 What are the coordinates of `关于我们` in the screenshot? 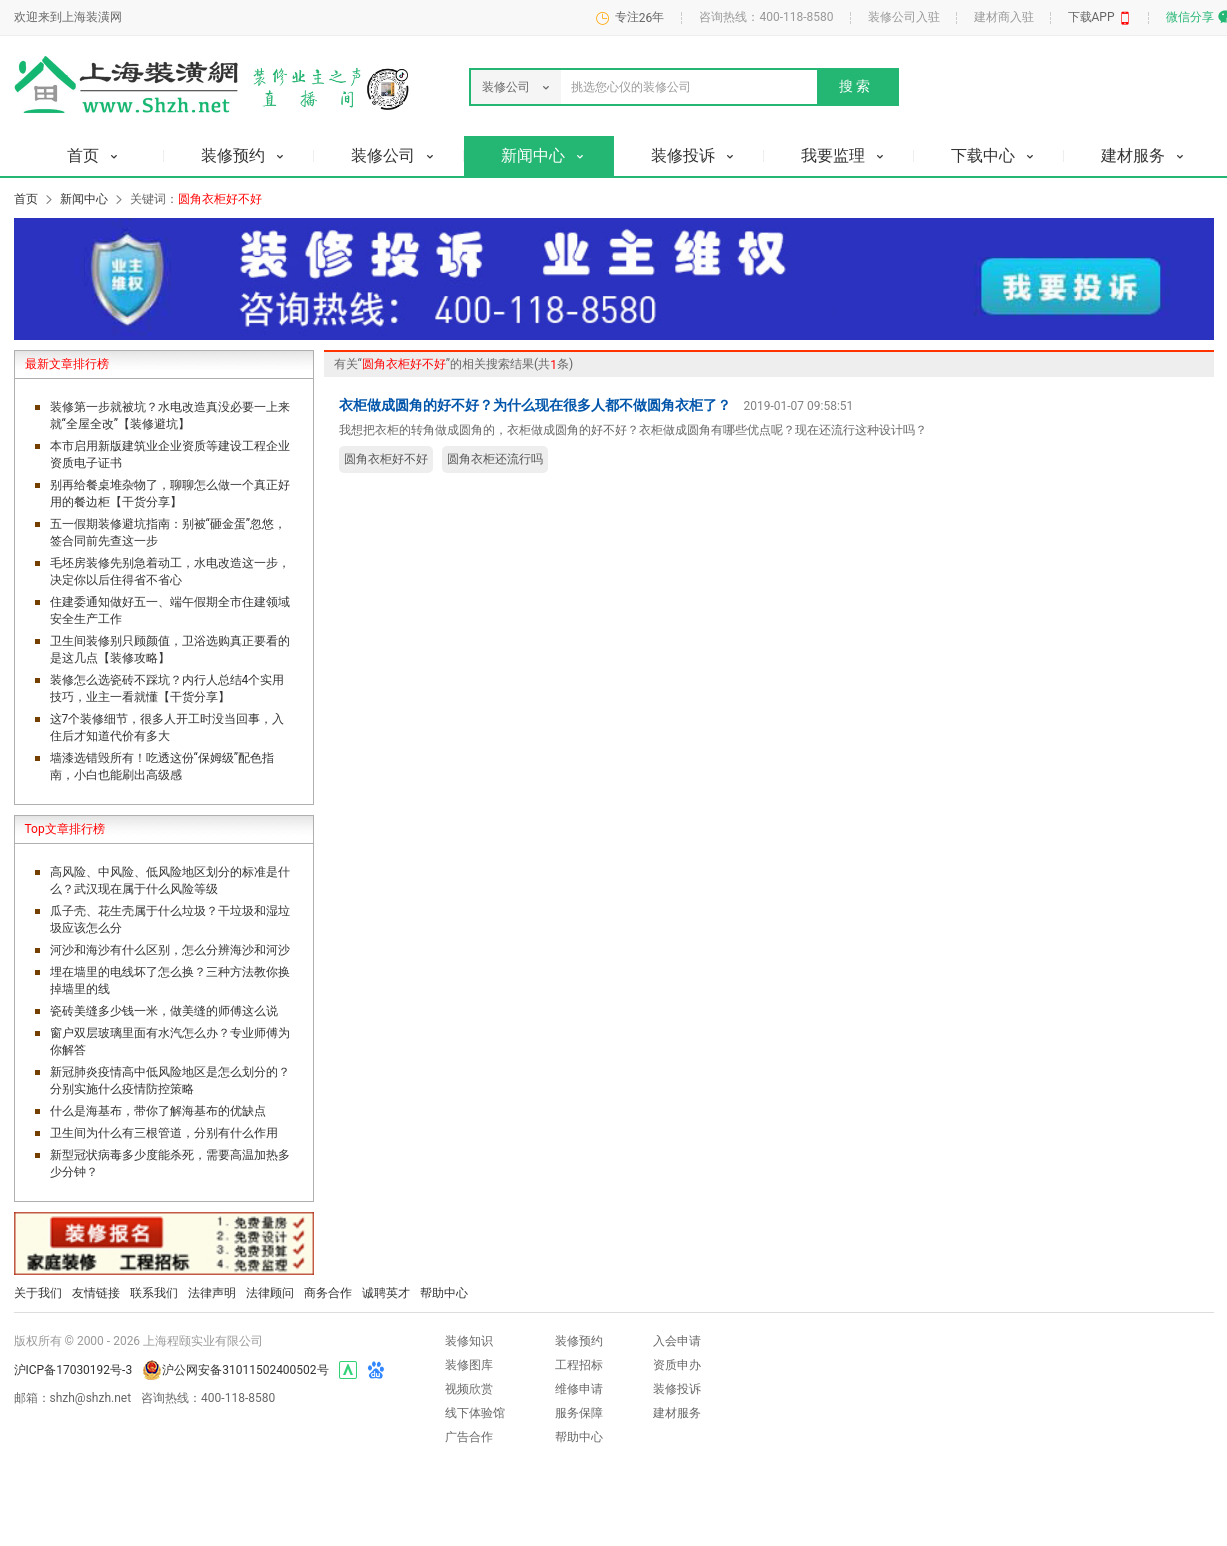 It's located at (38, 1293).